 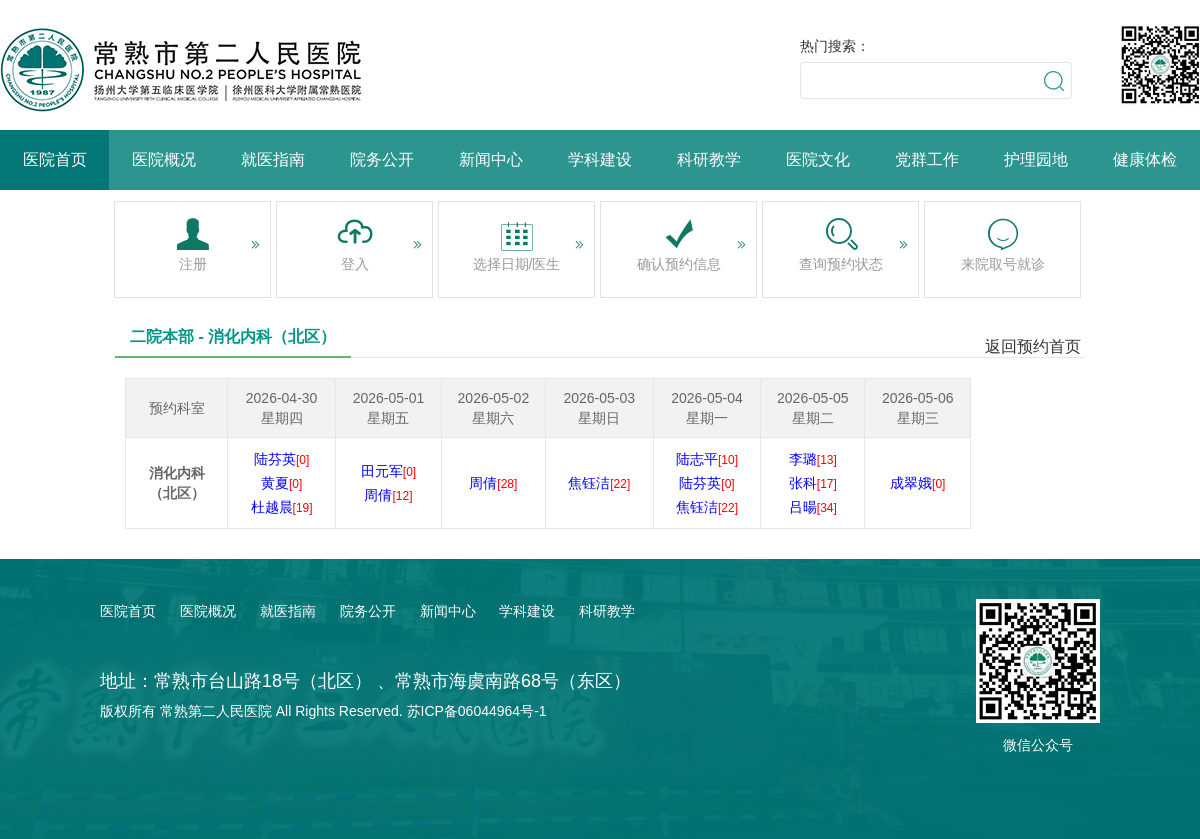 I want to click on 田元军, so click(x=388, y=471).